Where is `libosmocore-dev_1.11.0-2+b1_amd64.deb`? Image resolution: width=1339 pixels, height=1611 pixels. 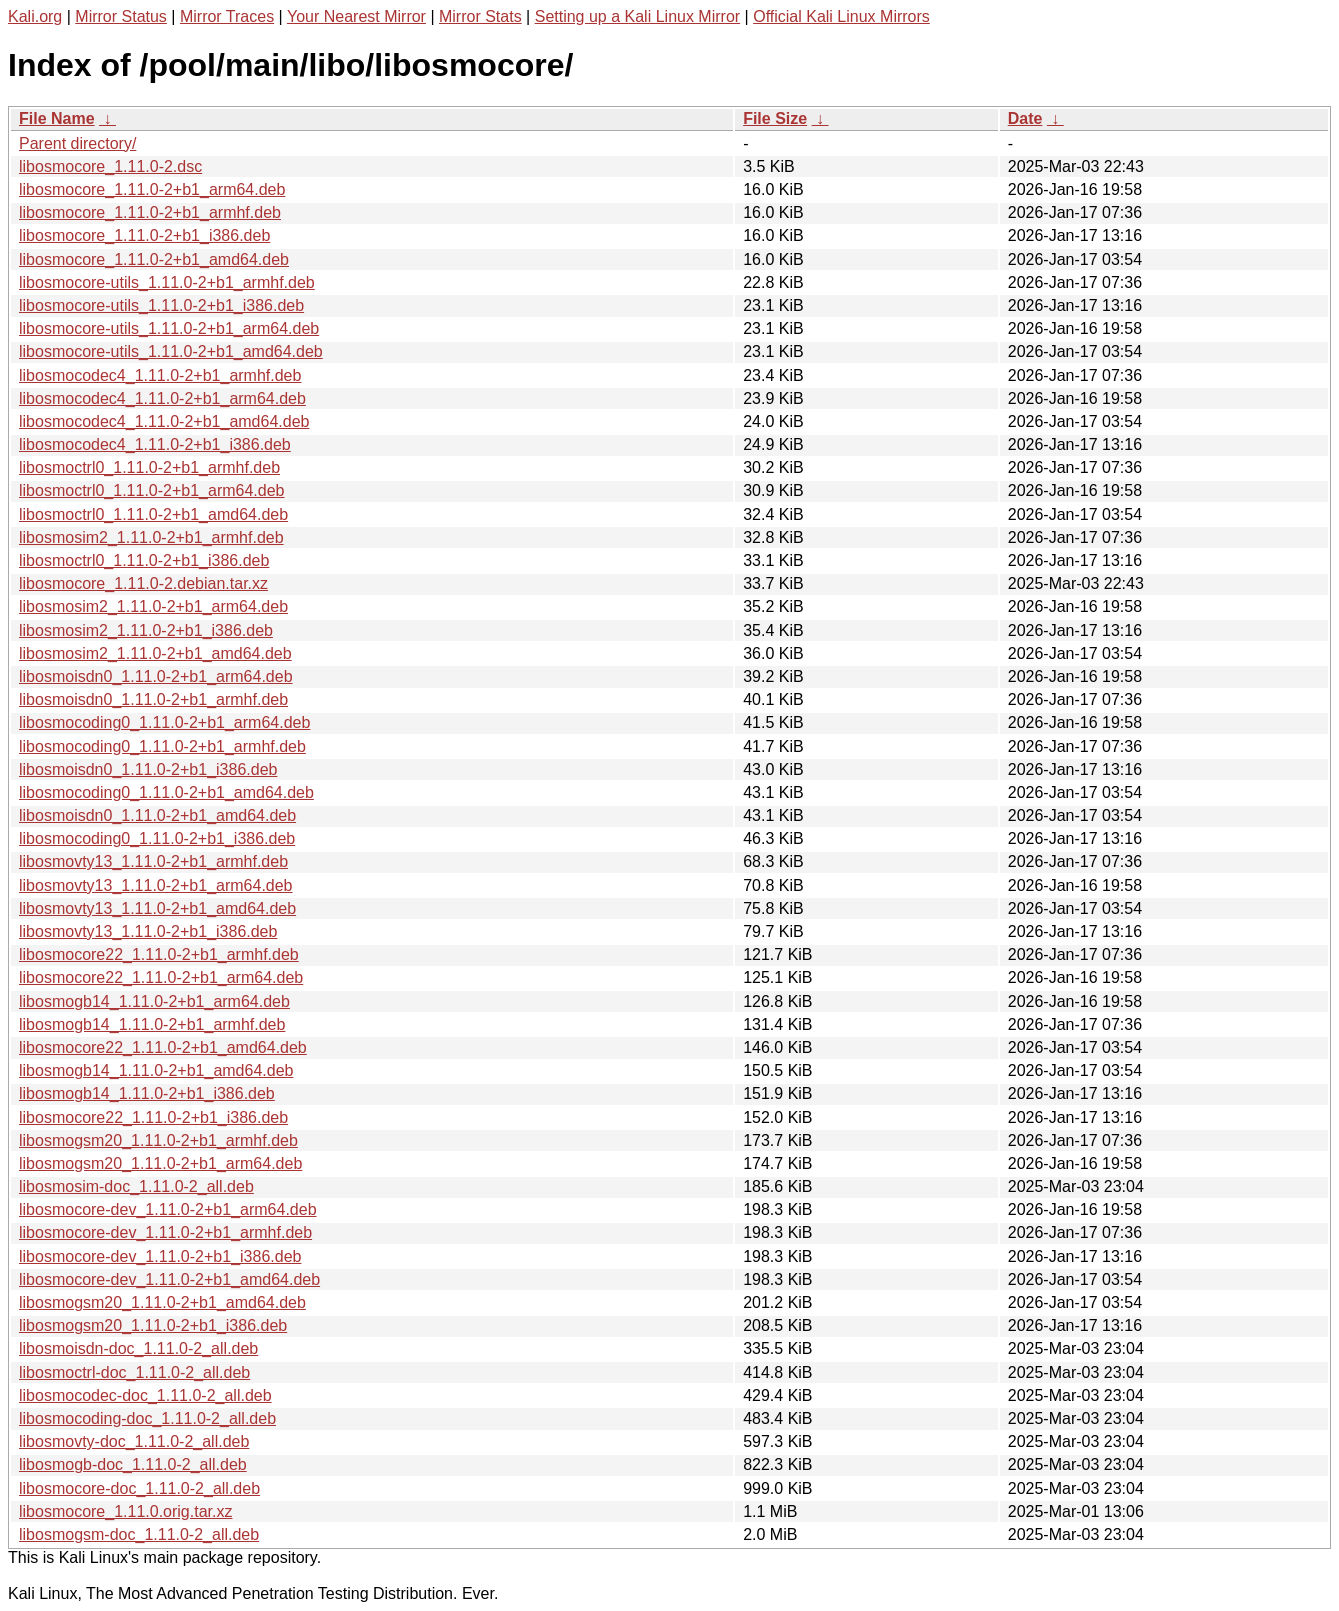
libosmocore-dev_1.11.0-2+b1_amd64.deb is located at coordinates (169, 1279).